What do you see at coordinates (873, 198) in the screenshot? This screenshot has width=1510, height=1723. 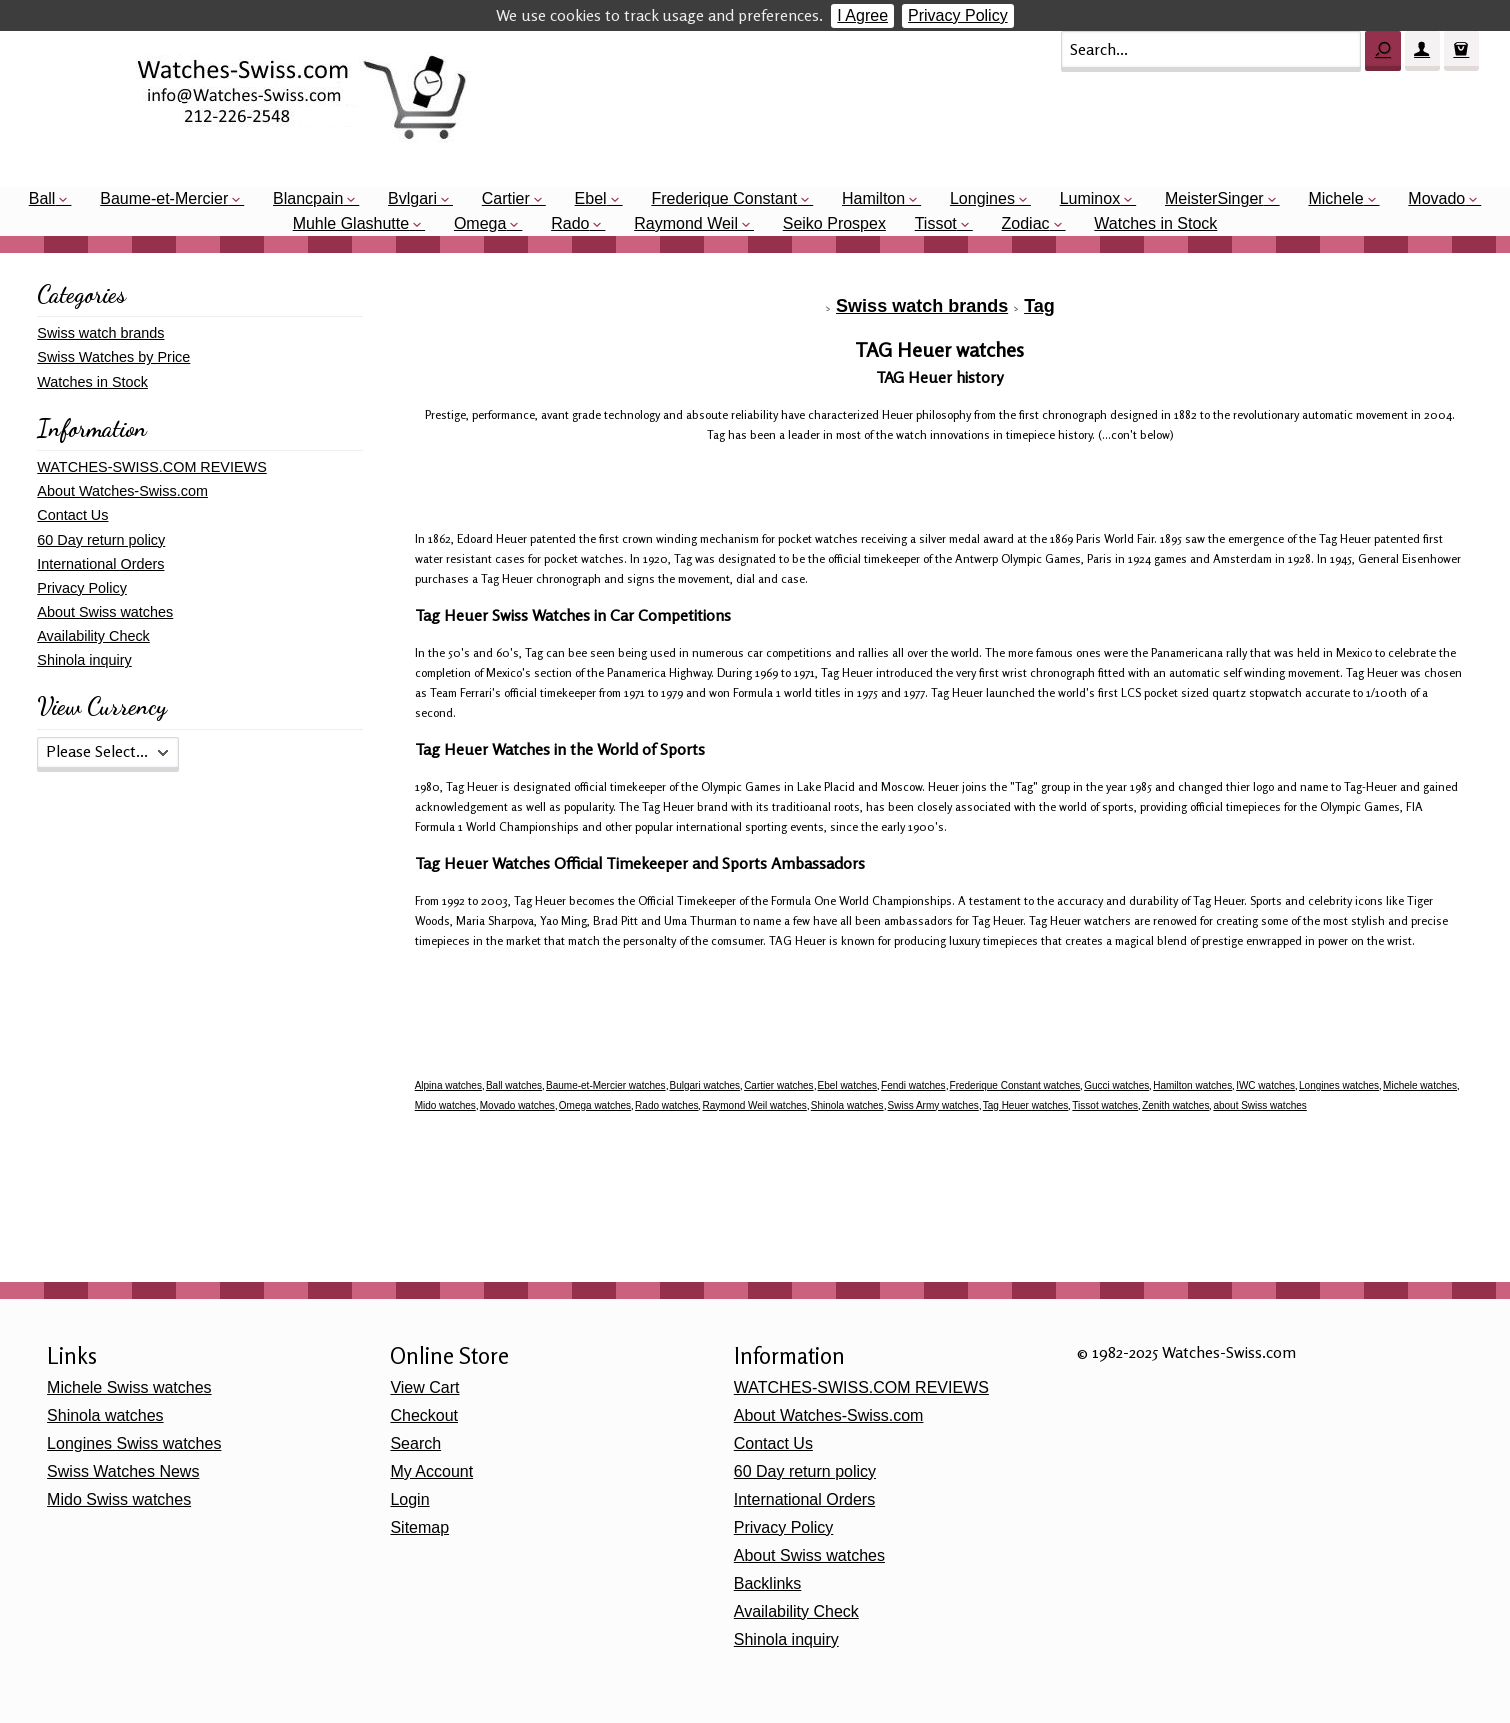 I see `Hamilton` at bounding box center [873, 198].